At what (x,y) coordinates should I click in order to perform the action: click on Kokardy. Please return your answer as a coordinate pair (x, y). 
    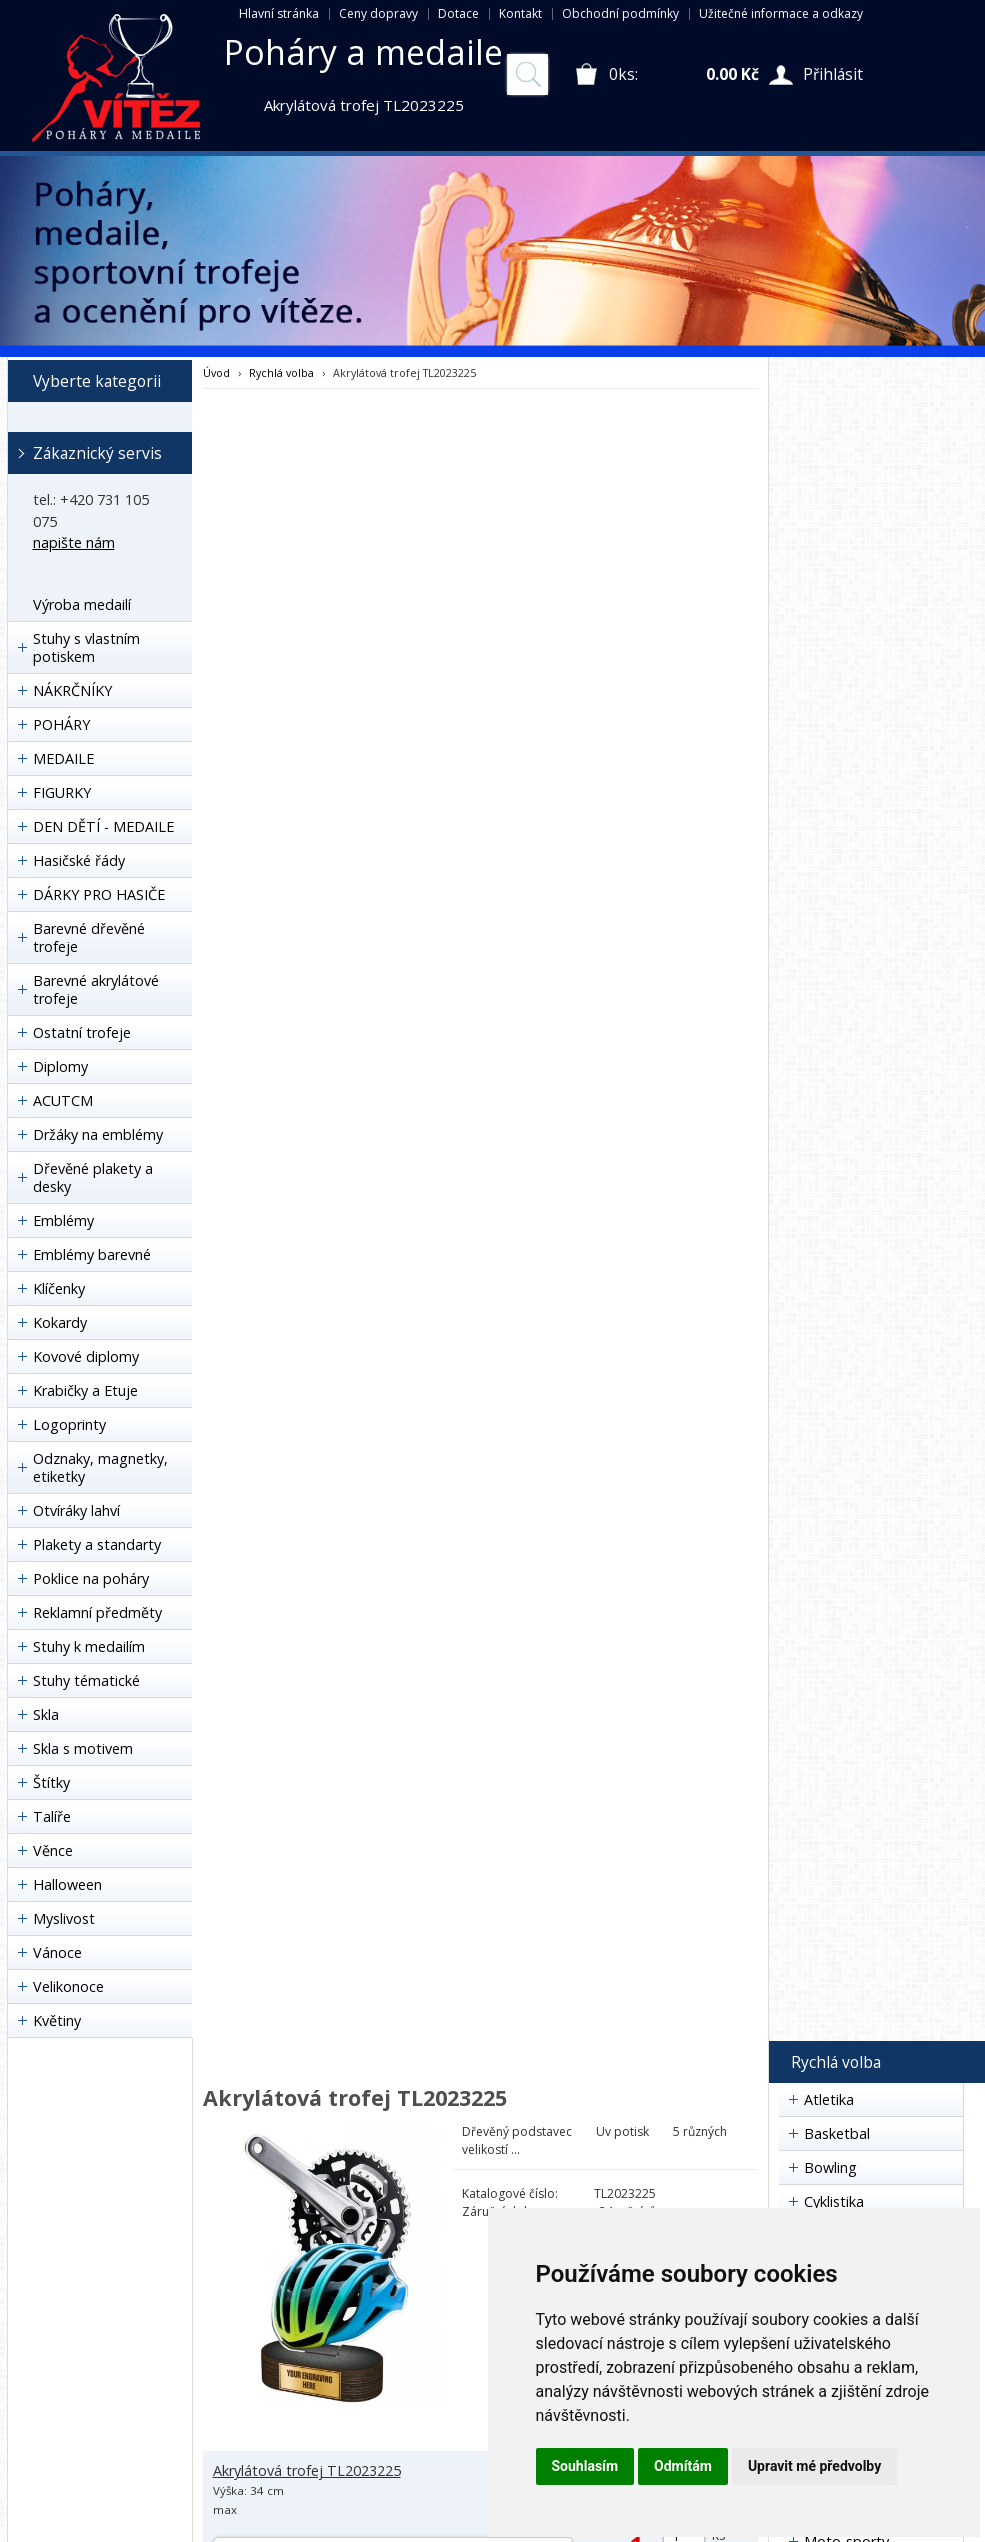
    Looking at the image, I should click on (60, 1322).